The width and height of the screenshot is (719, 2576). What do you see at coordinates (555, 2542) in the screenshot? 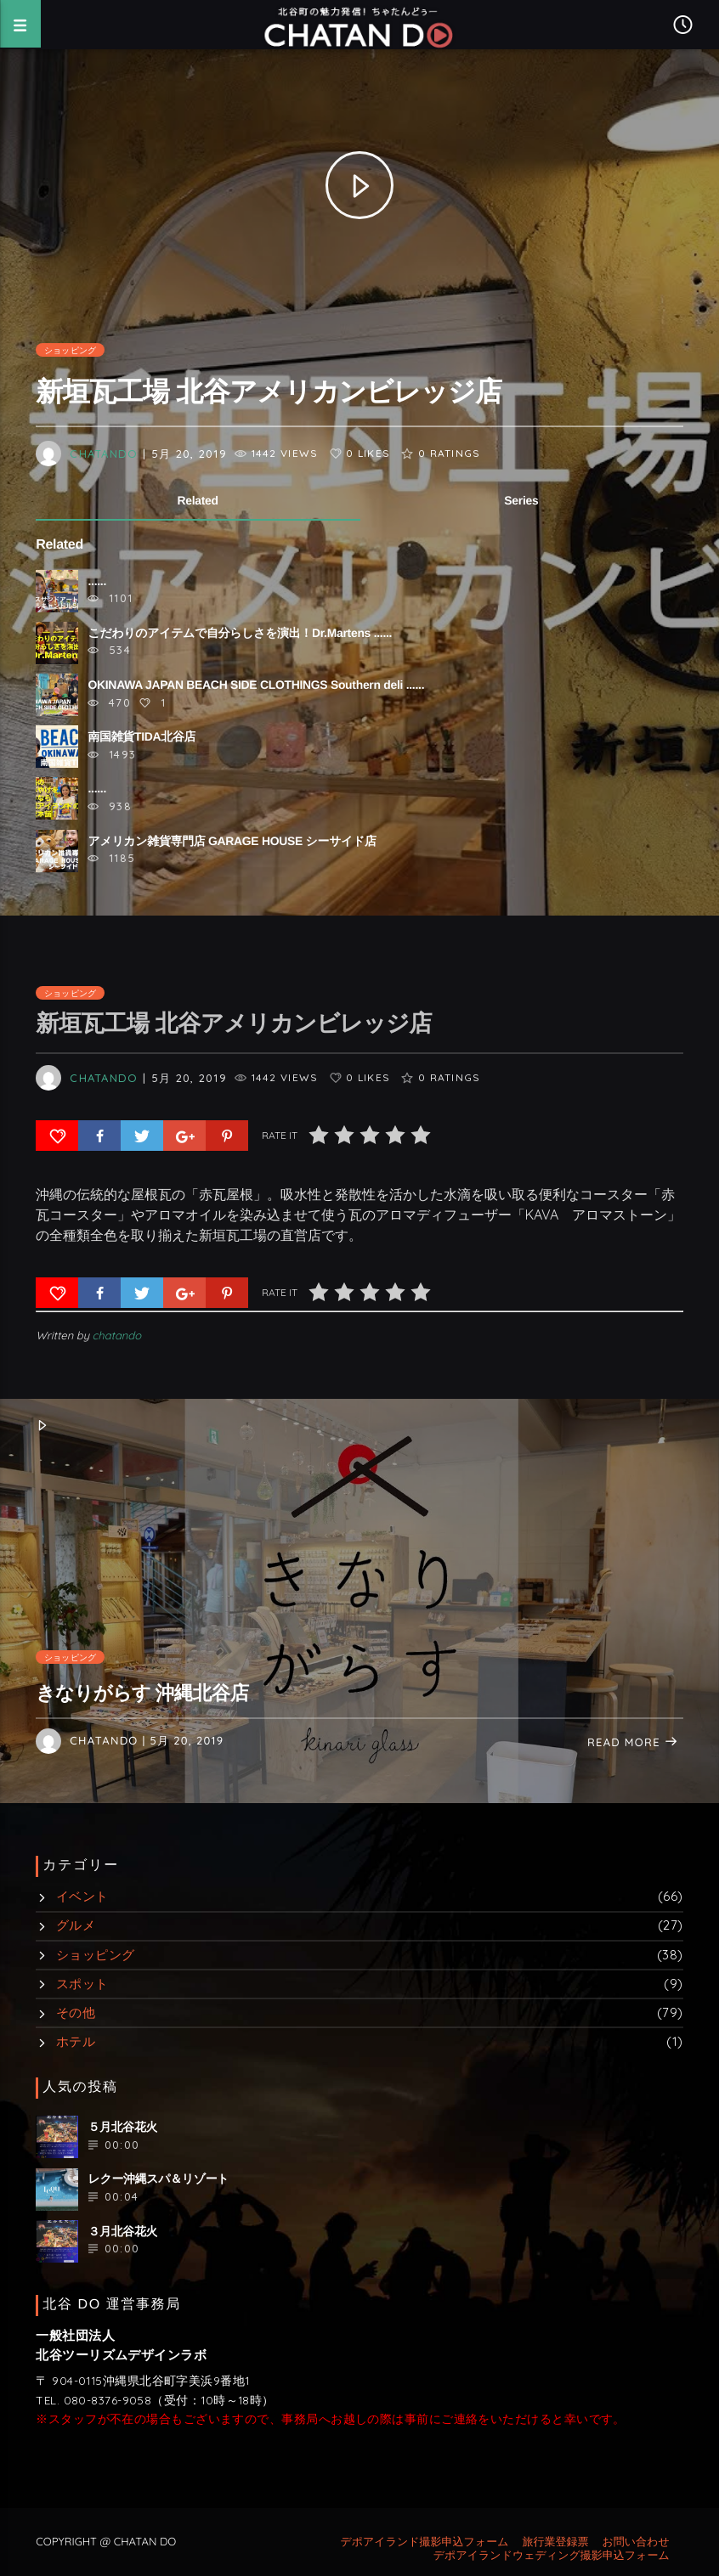
I see `旅行業登録票` at bounding box center [555, 2542].